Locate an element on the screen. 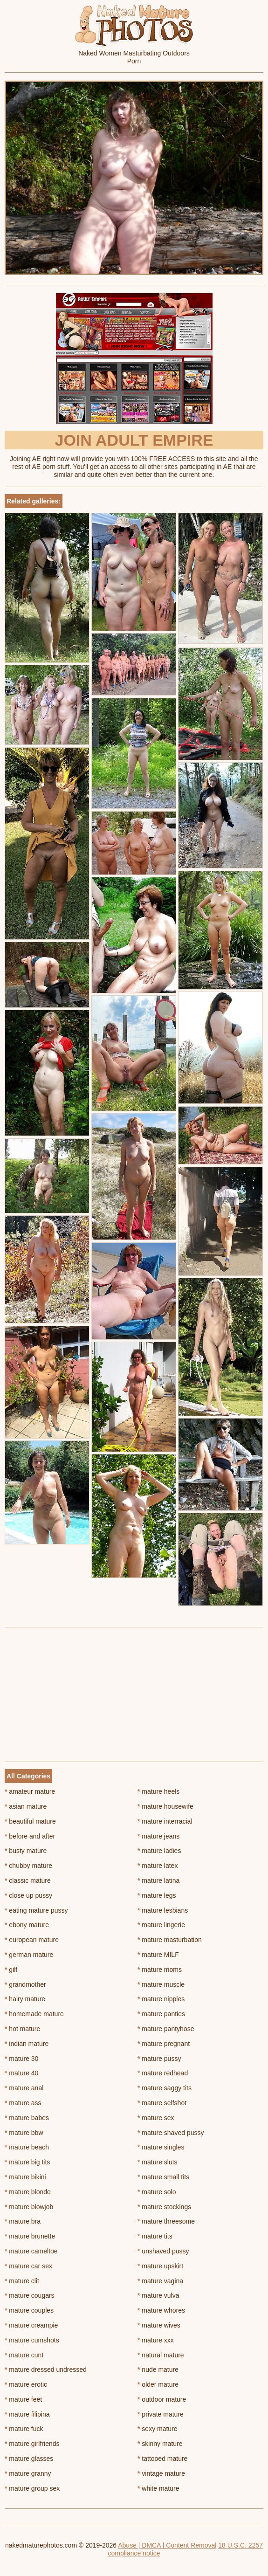 The image size is (268, 2576). older mature is located at coordinates (158, 2384).